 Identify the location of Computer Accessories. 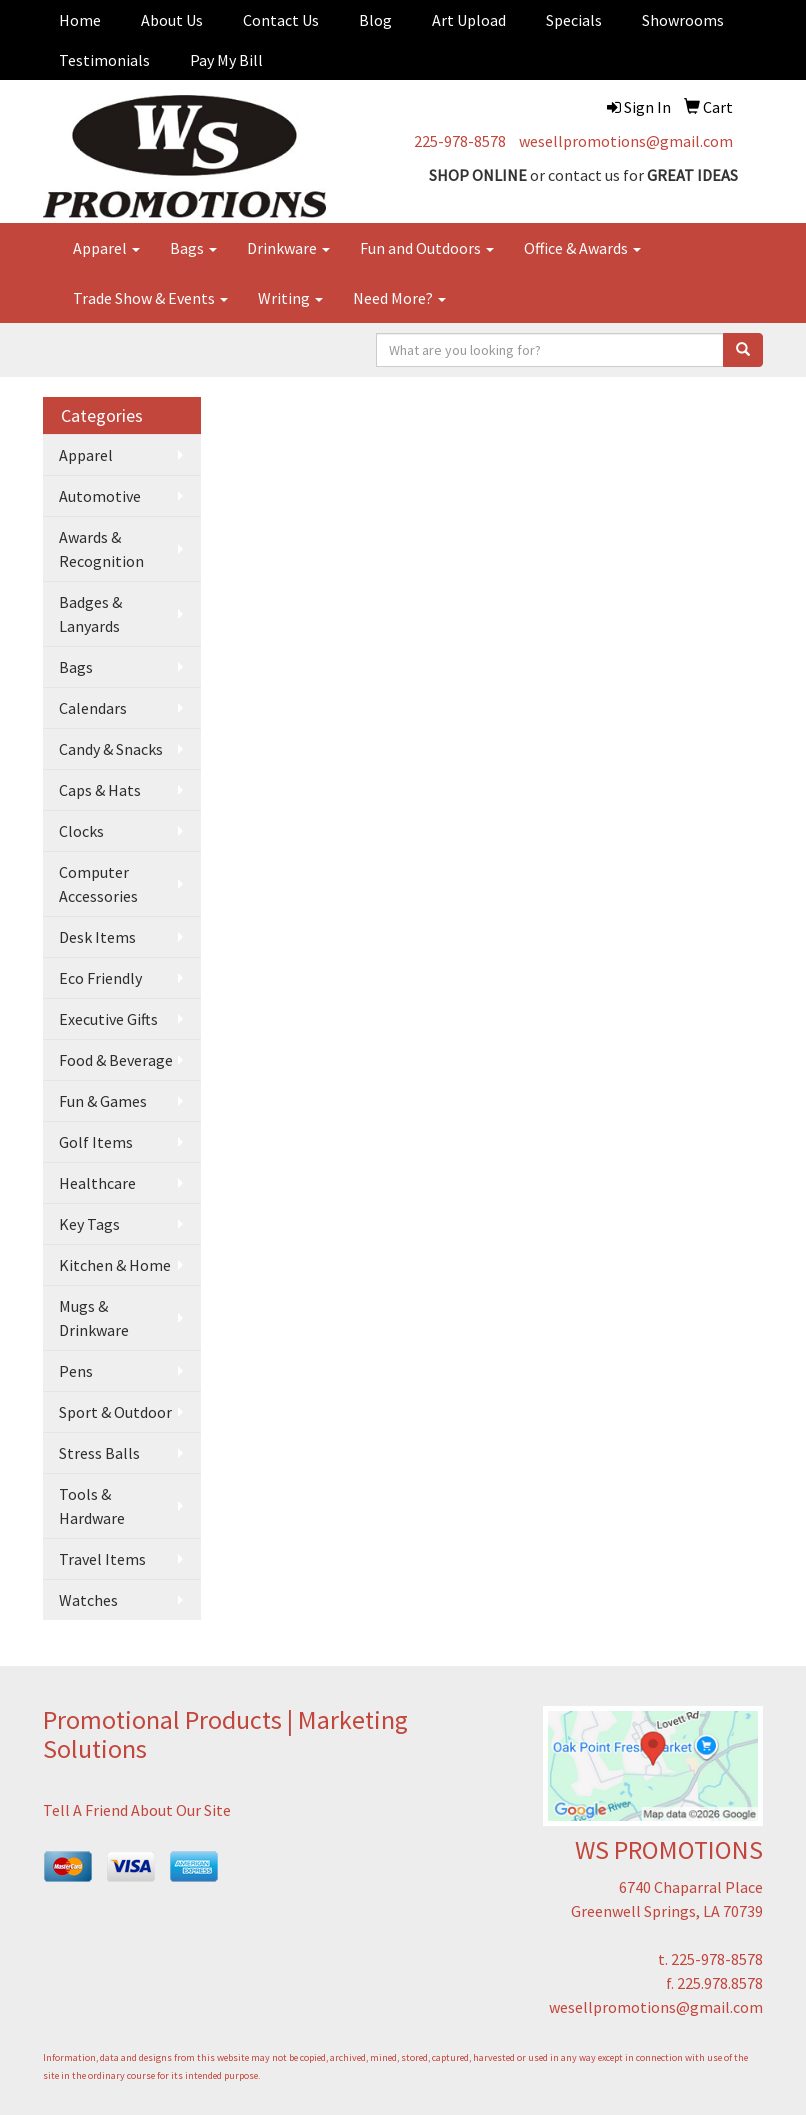
(98, 884).